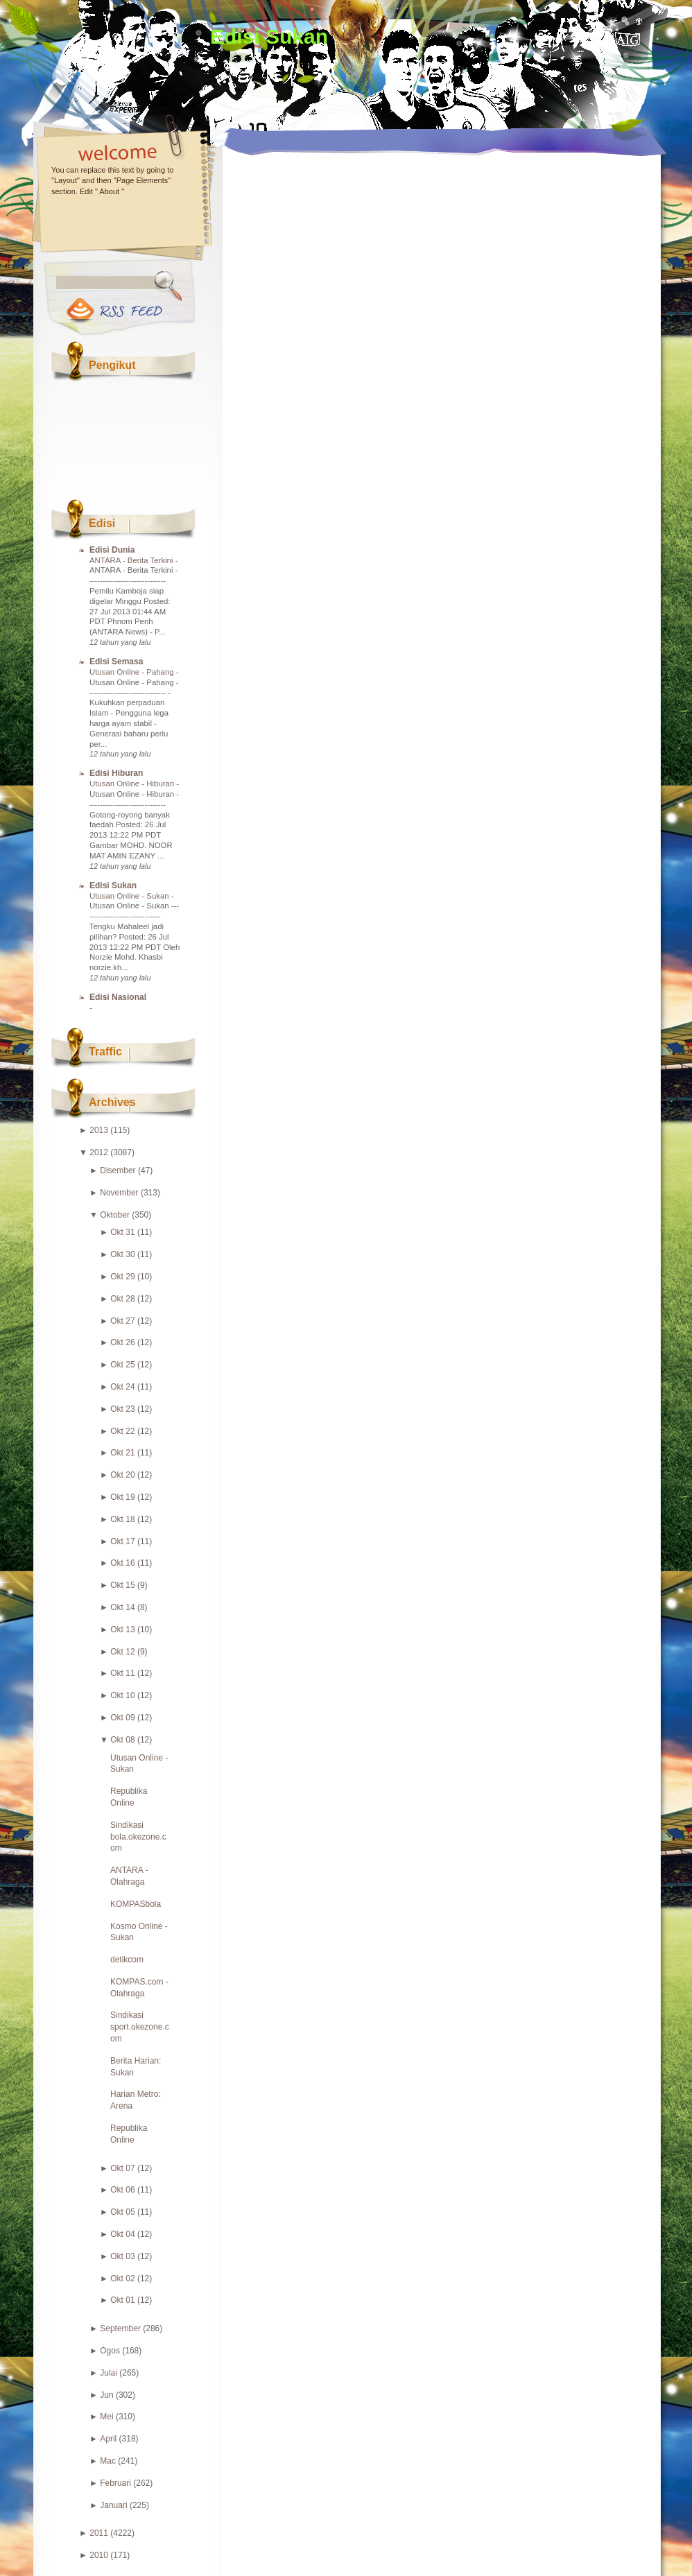 The image size is (692, 2576). What do you see at coordinates (122, 2190) in the screenshot?
I see `Okt 06` at bounding box center [122, 2190].